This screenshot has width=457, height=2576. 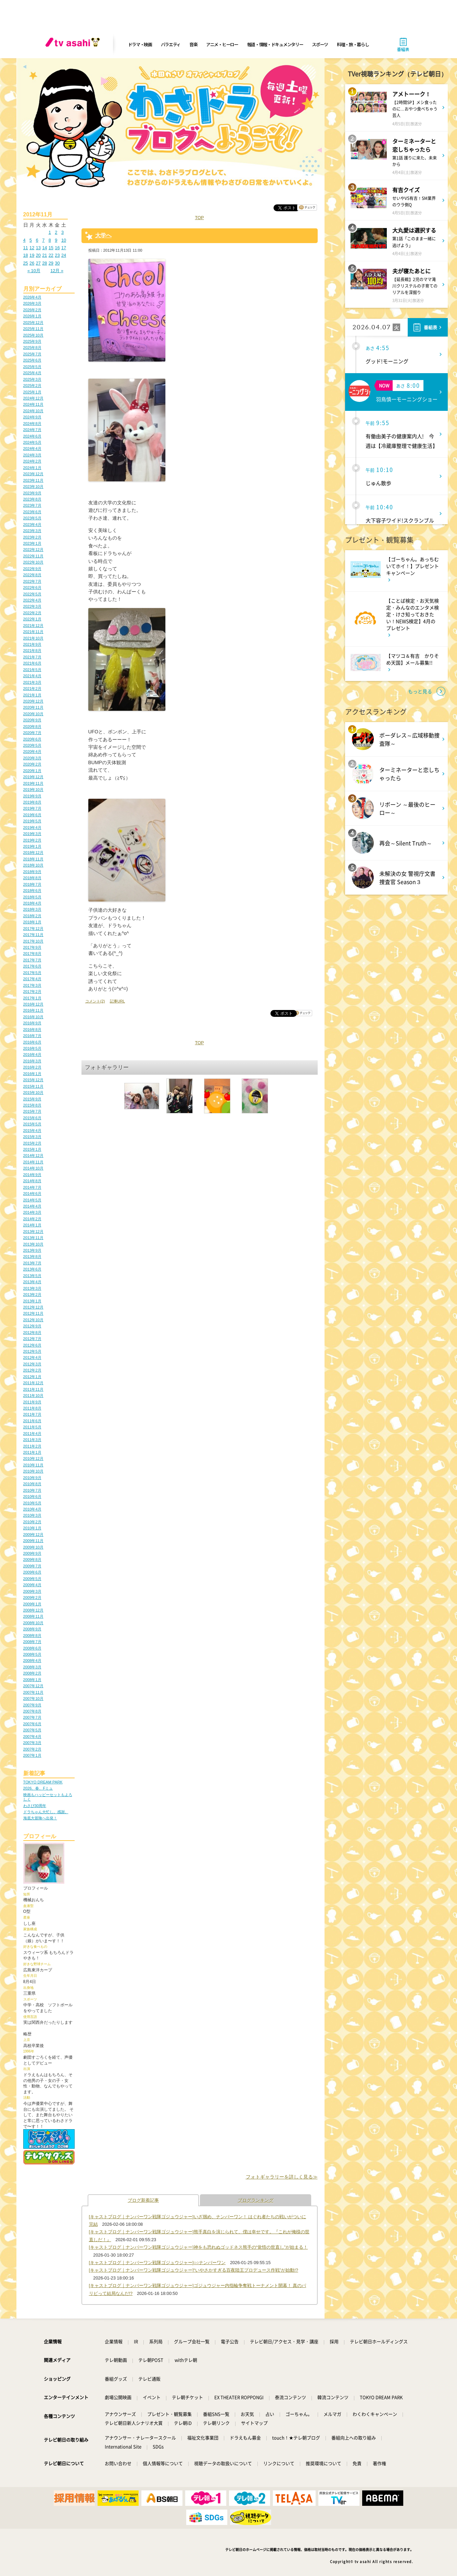 I want to click on 2011年10月, so click(x=33, y=1395).